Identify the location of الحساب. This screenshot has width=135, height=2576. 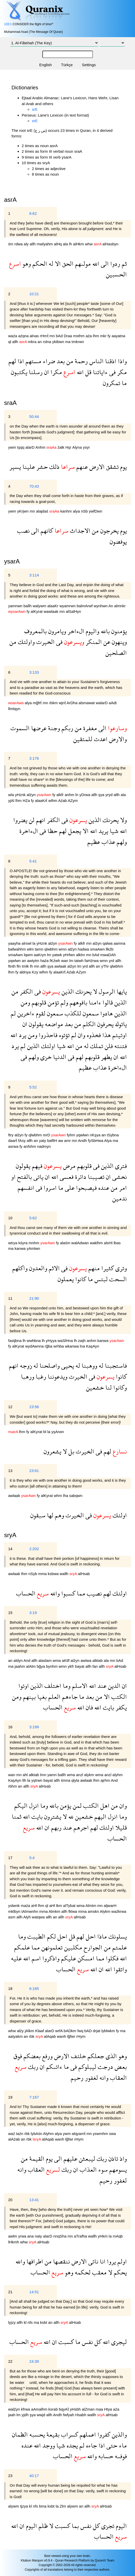
(25, 1593).